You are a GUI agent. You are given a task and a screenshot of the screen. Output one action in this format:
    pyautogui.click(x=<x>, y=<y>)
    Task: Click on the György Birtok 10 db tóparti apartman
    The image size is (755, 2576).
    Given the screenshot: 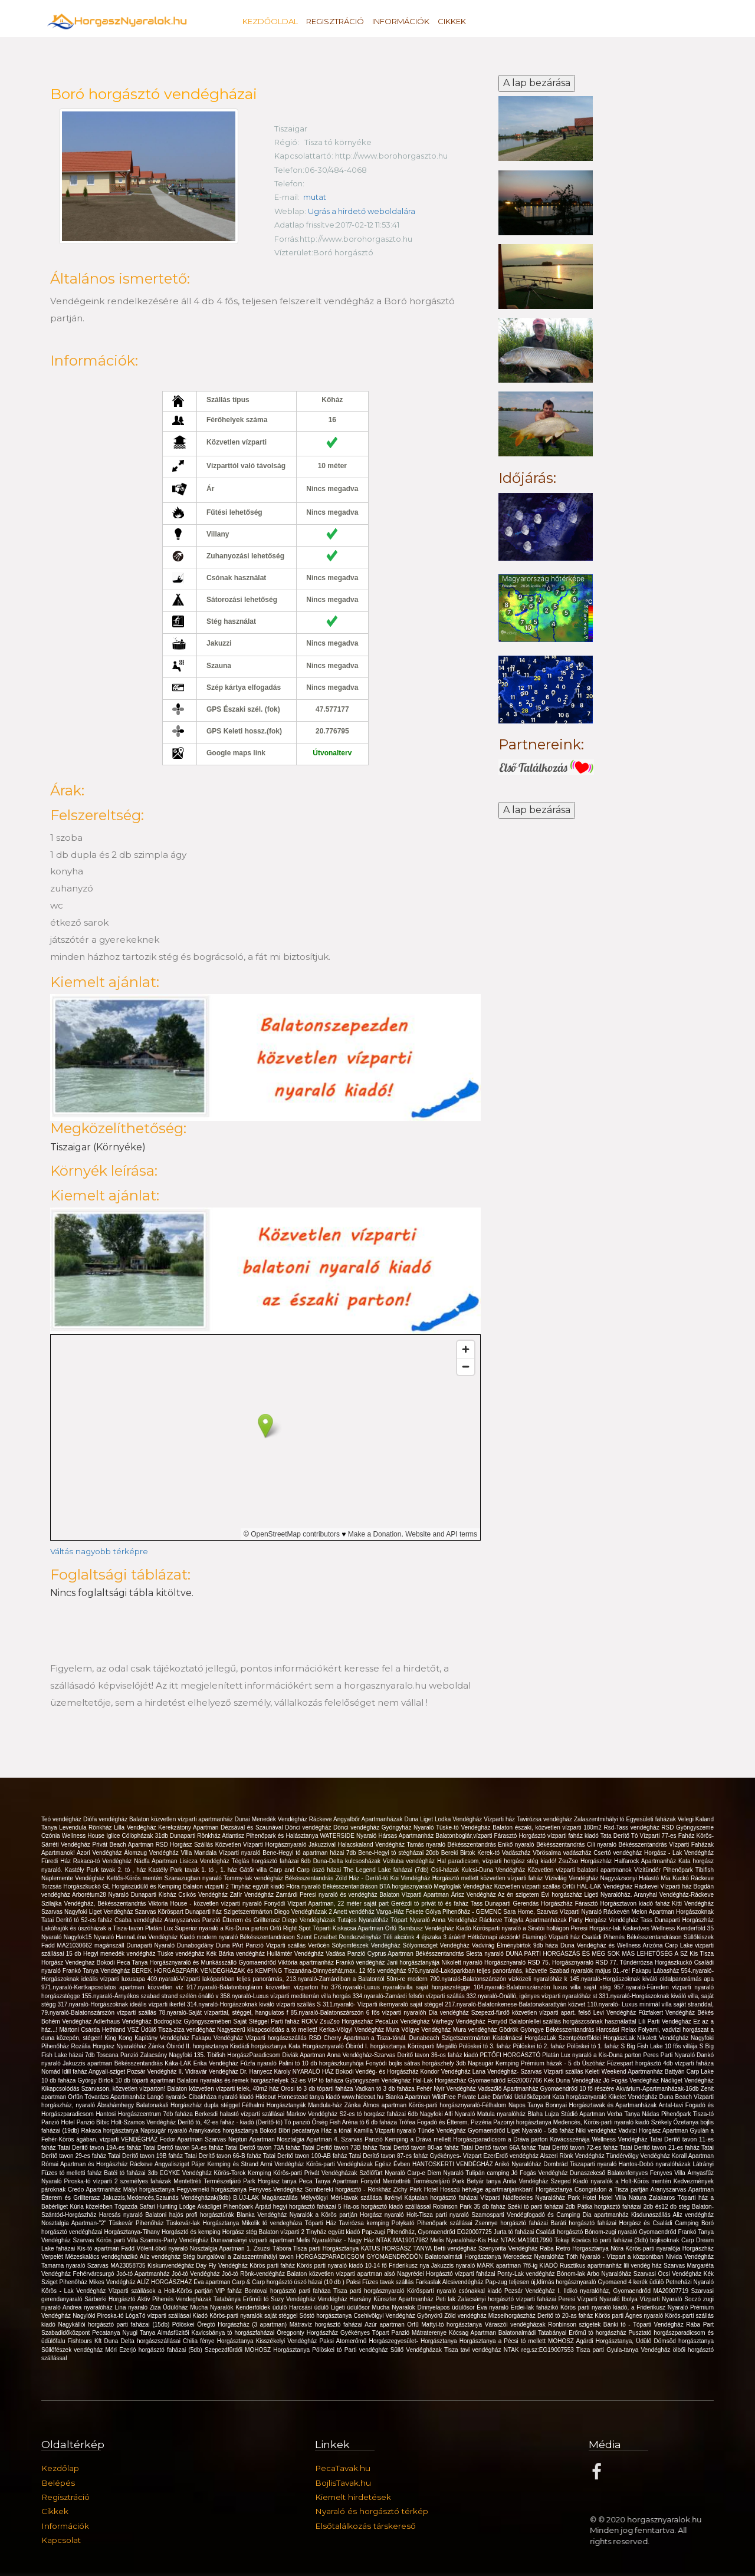 What is the action you would take?
    pyautogui.click(x=128, y=2080)
    